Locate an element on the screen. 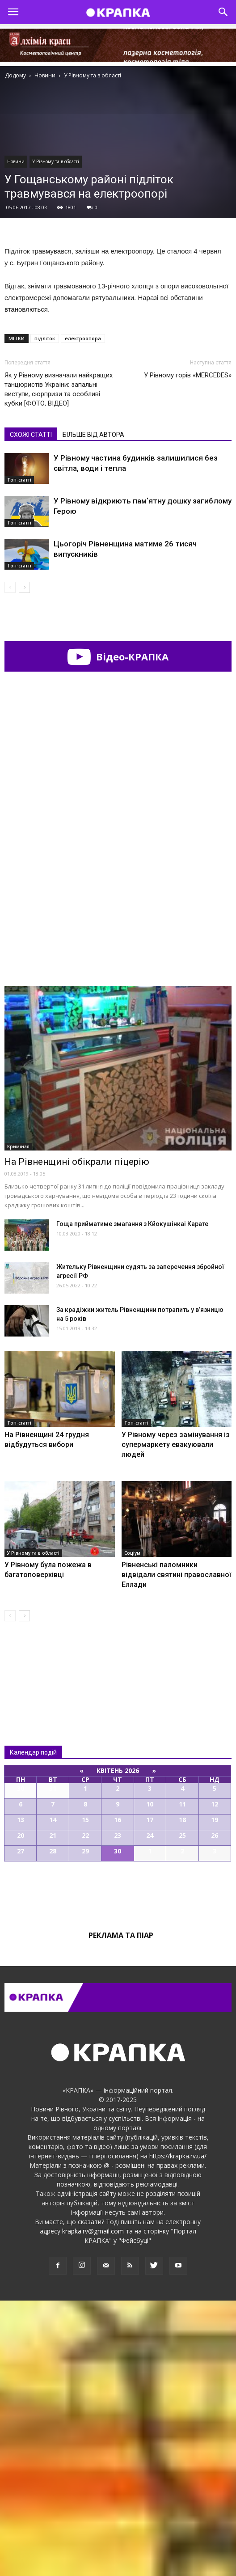 This screenshot has width=236, height=2576. Кримінал is located at coordinates (18, 1422).